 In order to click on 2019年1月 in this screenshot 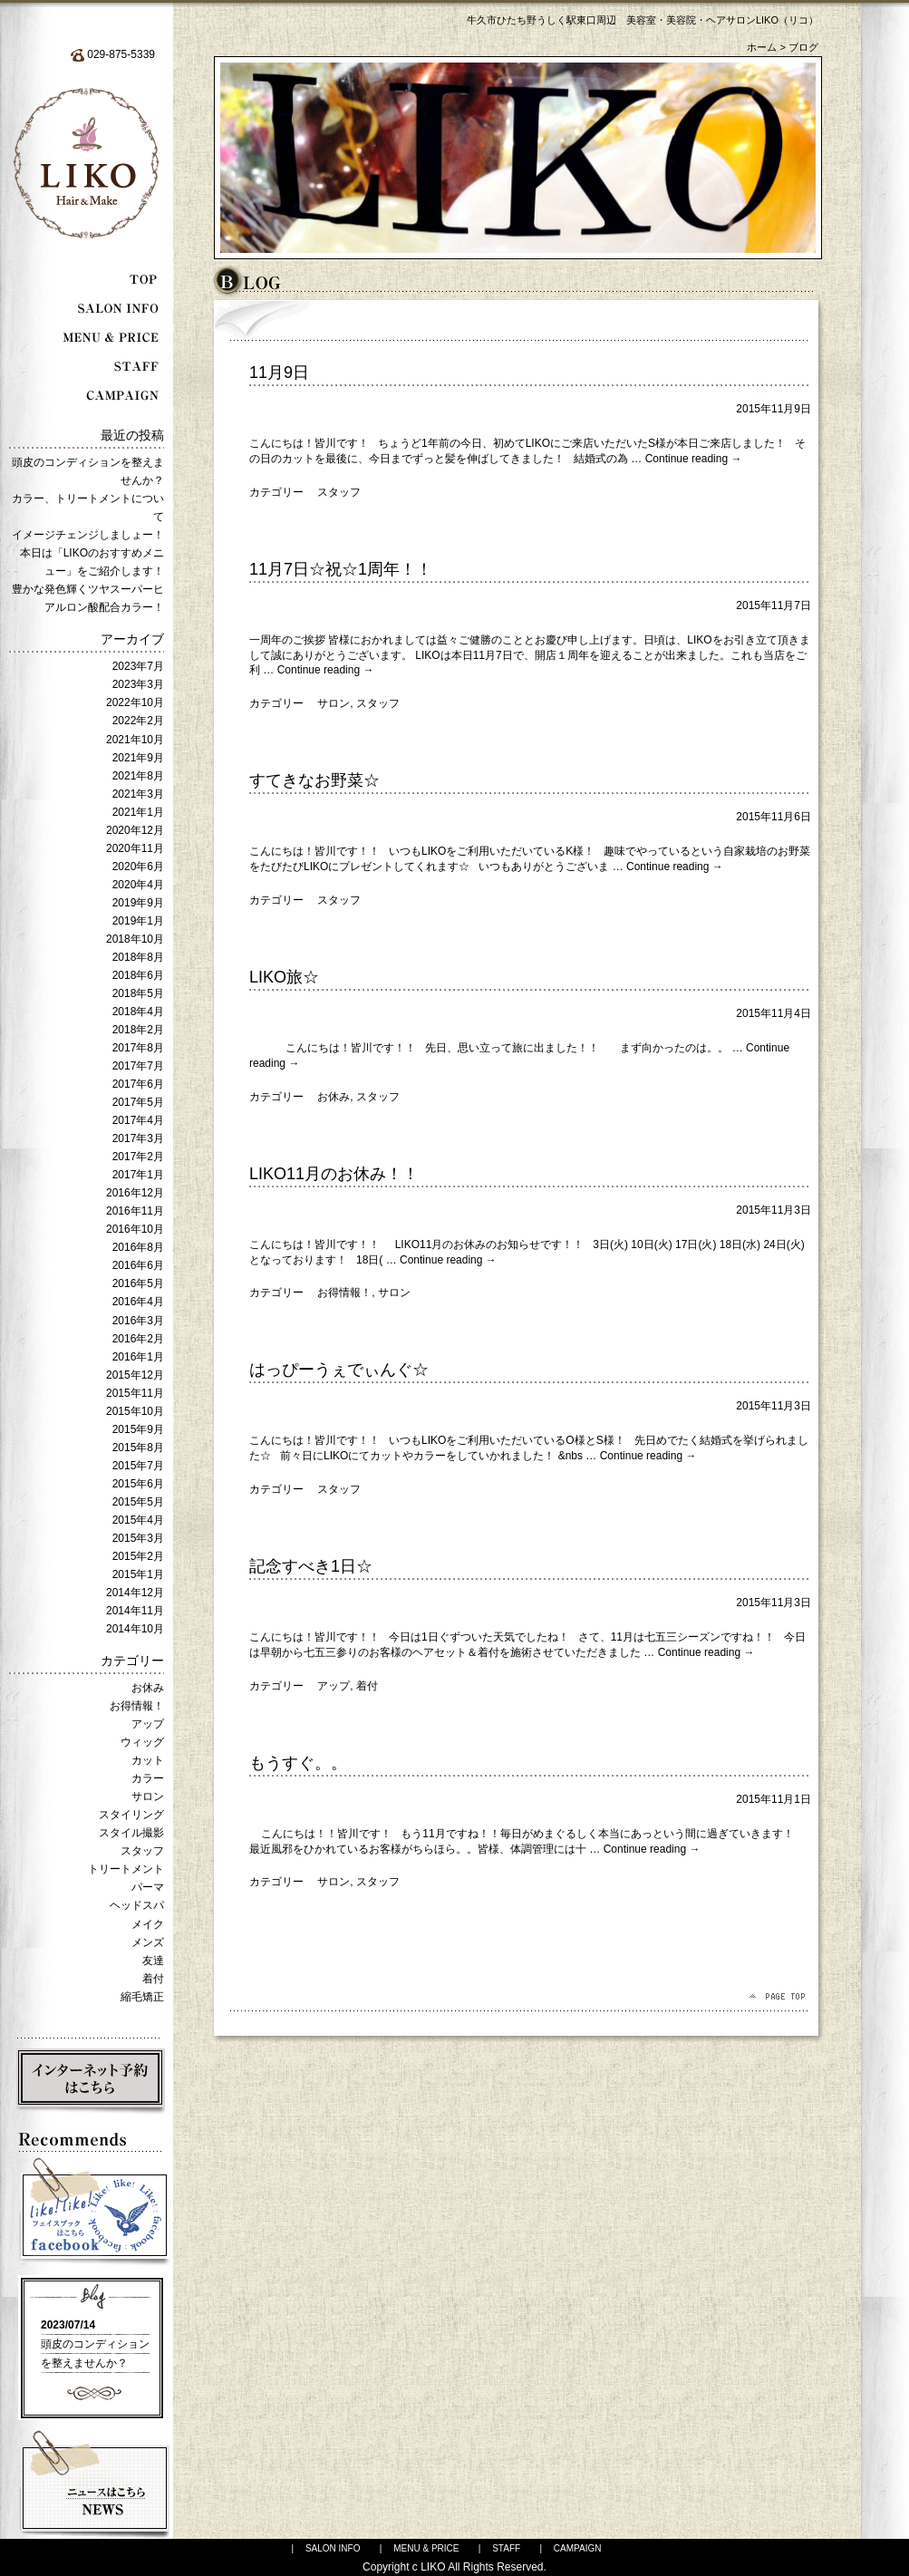, I will do `click(138, 921)`.